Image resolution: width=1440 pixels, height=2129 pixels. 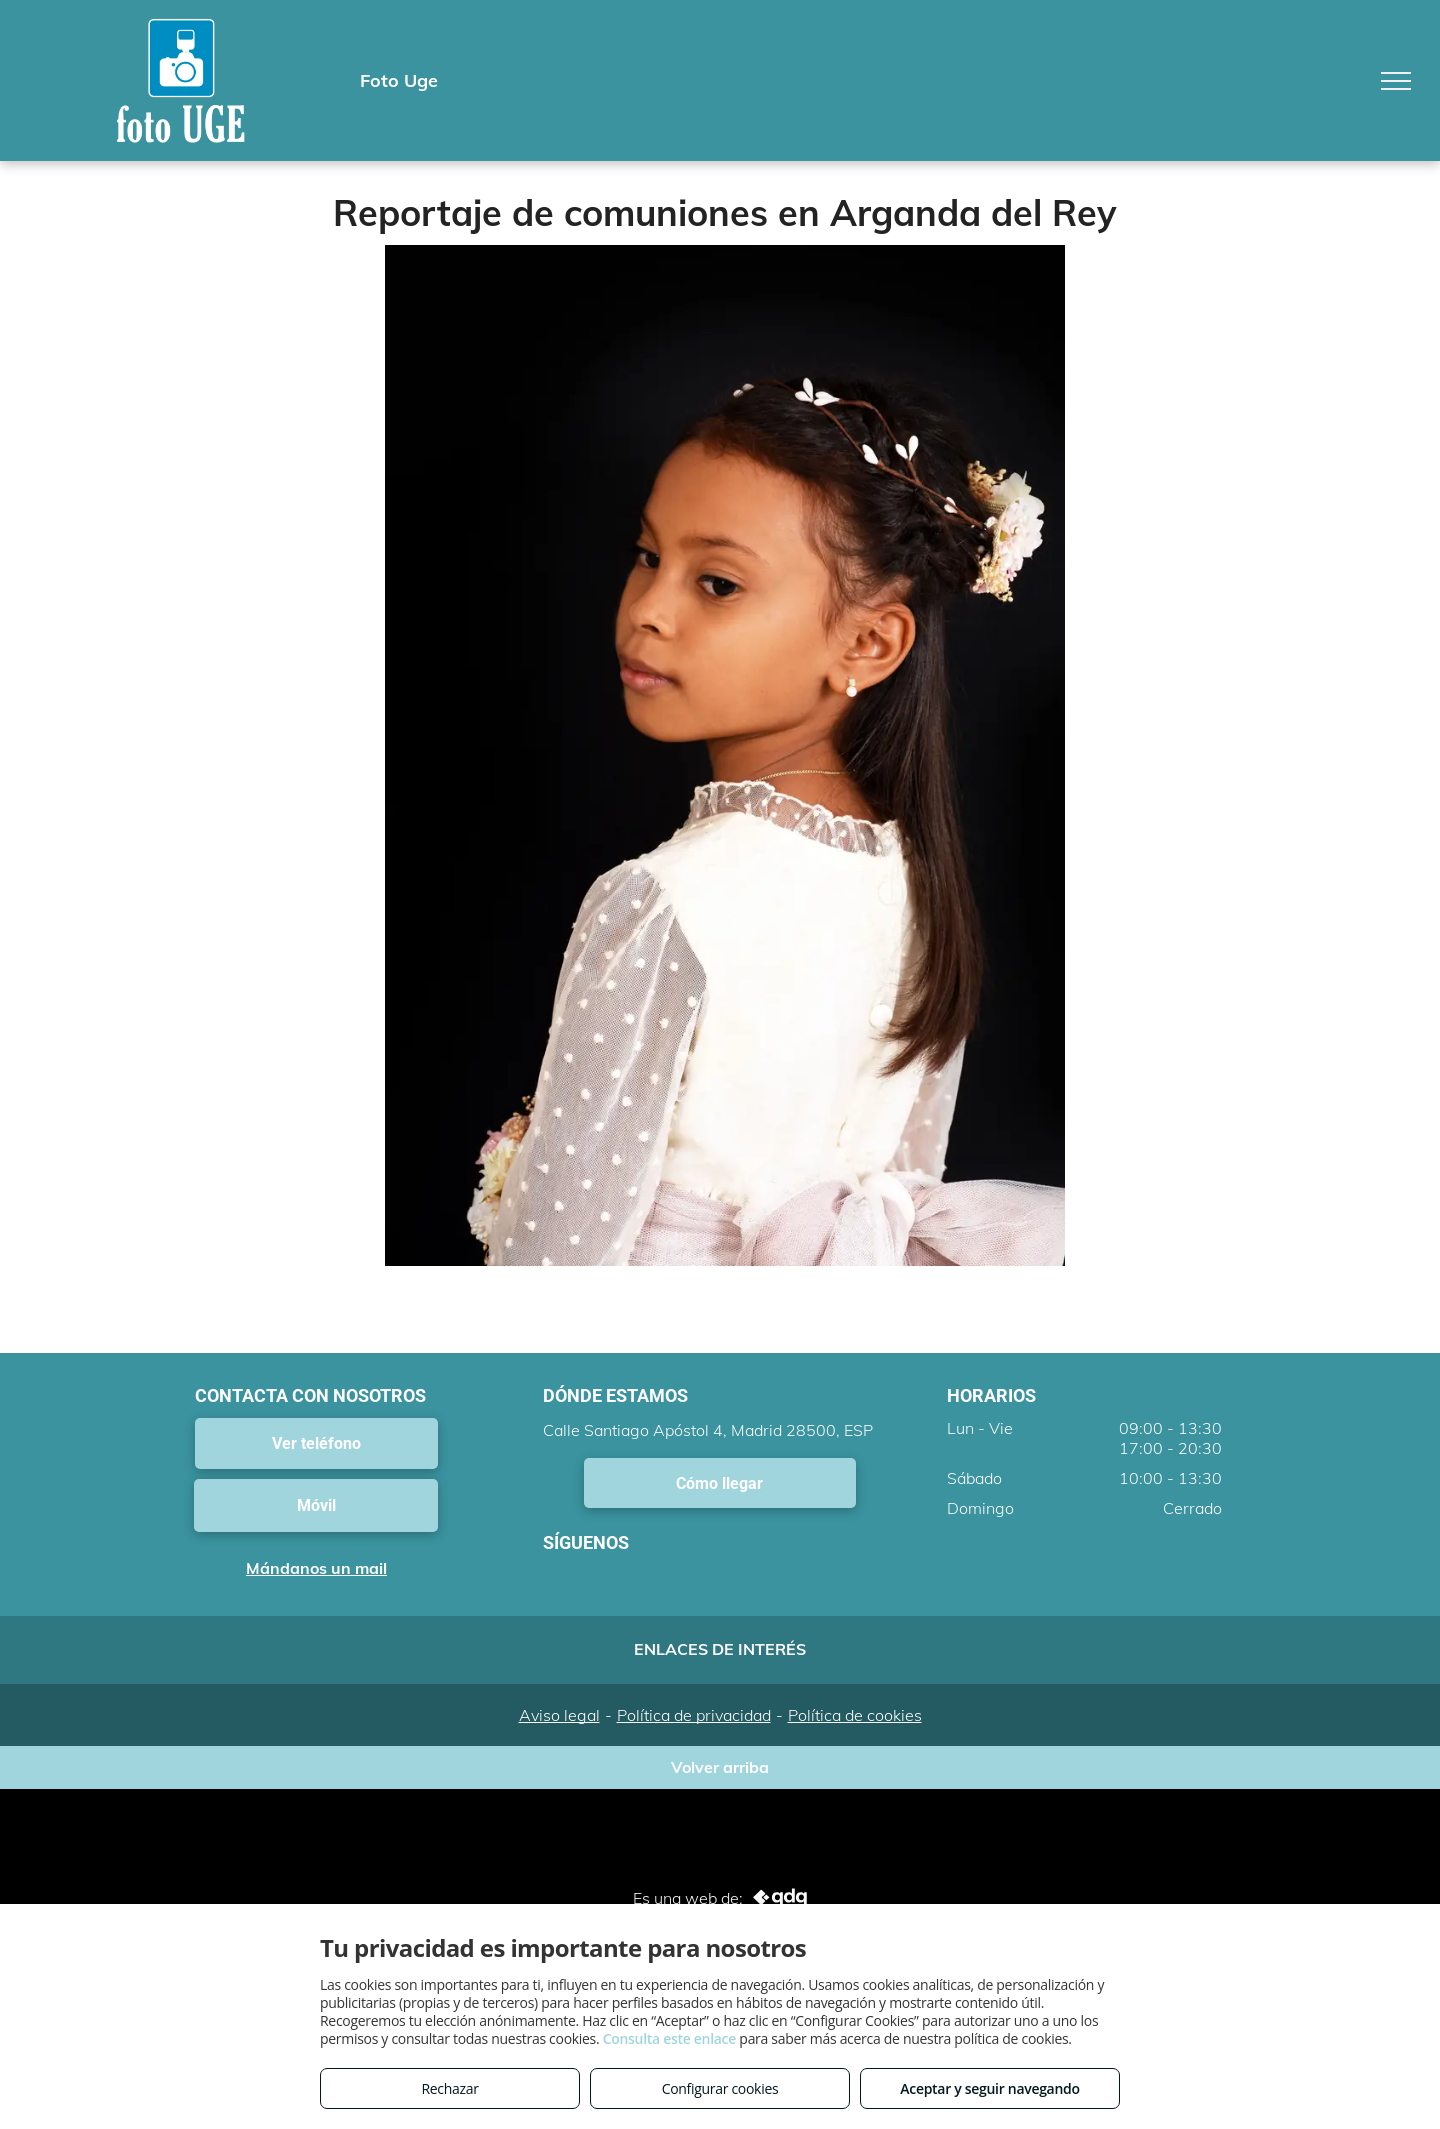 What do you see at coordinates (855, 1715) in the screenshot?
I see `Política de cookies` at bounding box center [855, 1715].